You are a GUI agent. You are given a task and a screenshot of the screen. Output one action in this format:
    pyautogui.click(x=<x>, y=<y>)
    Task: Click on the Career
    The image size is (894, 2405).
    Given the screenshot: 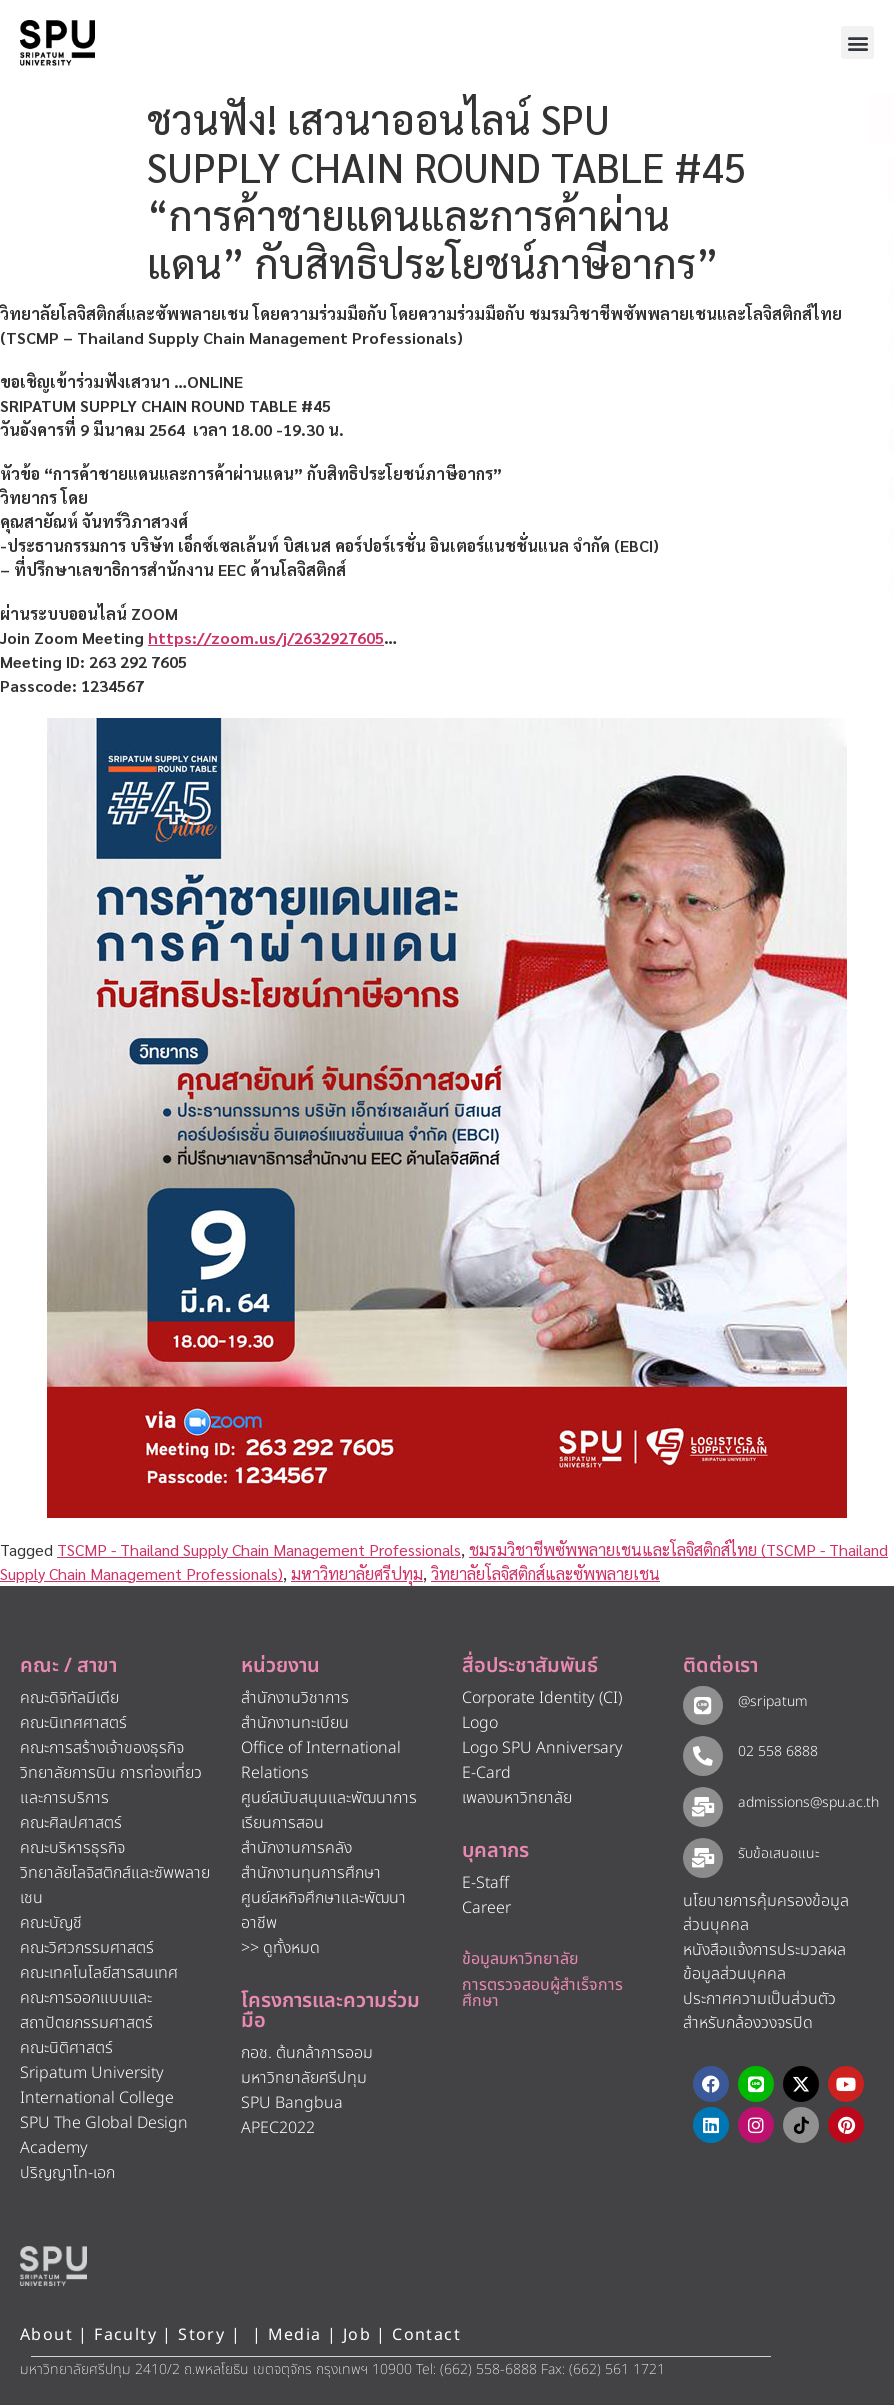 What is the action you would take?
    pyautogui.click(x=486, y=1908)
    